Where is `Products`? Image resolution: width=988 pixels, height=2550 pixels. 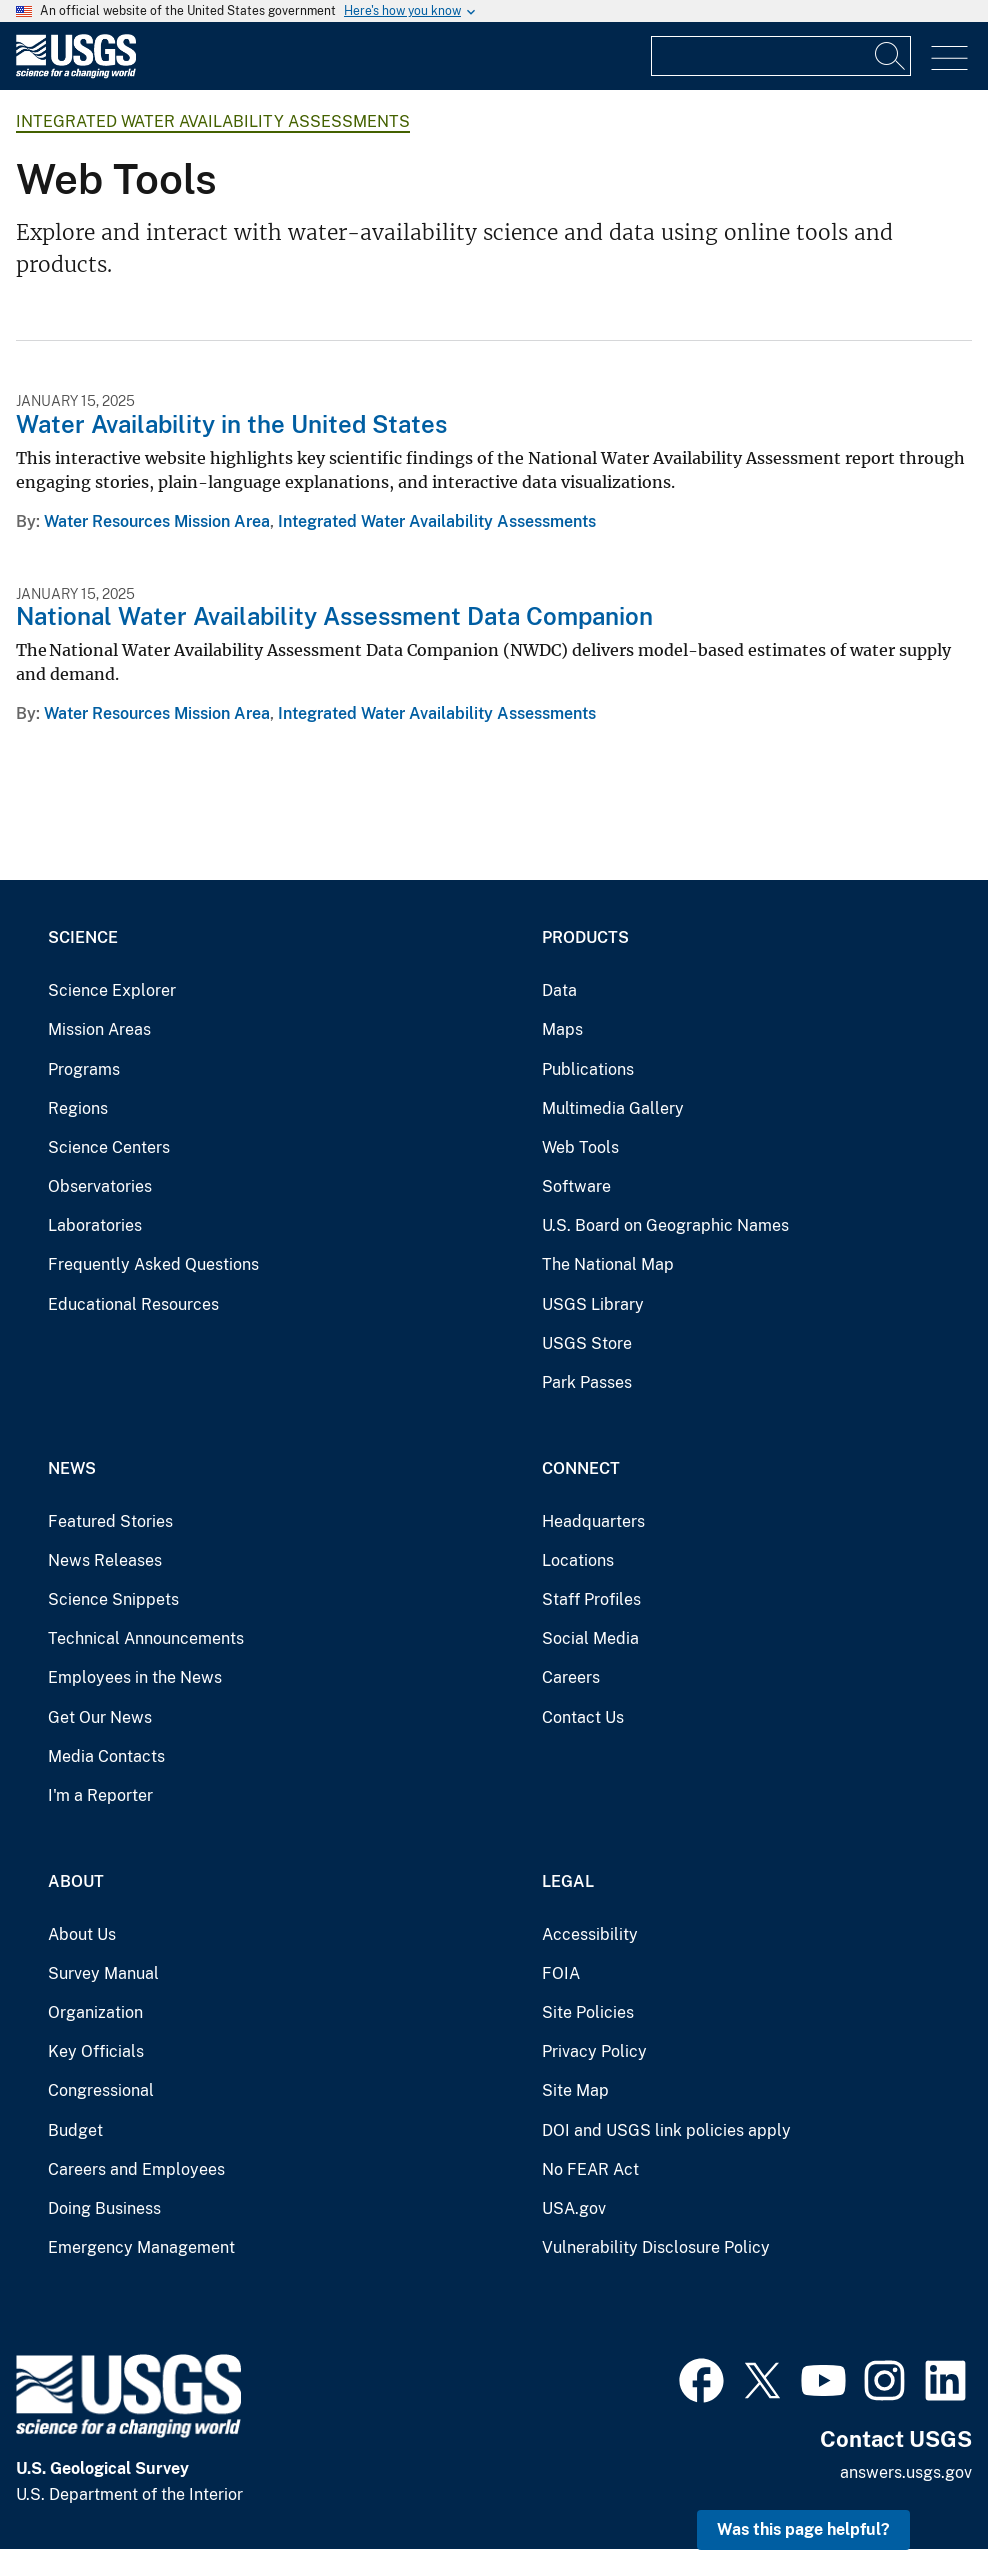 Products is located at coordinates (585, 937).